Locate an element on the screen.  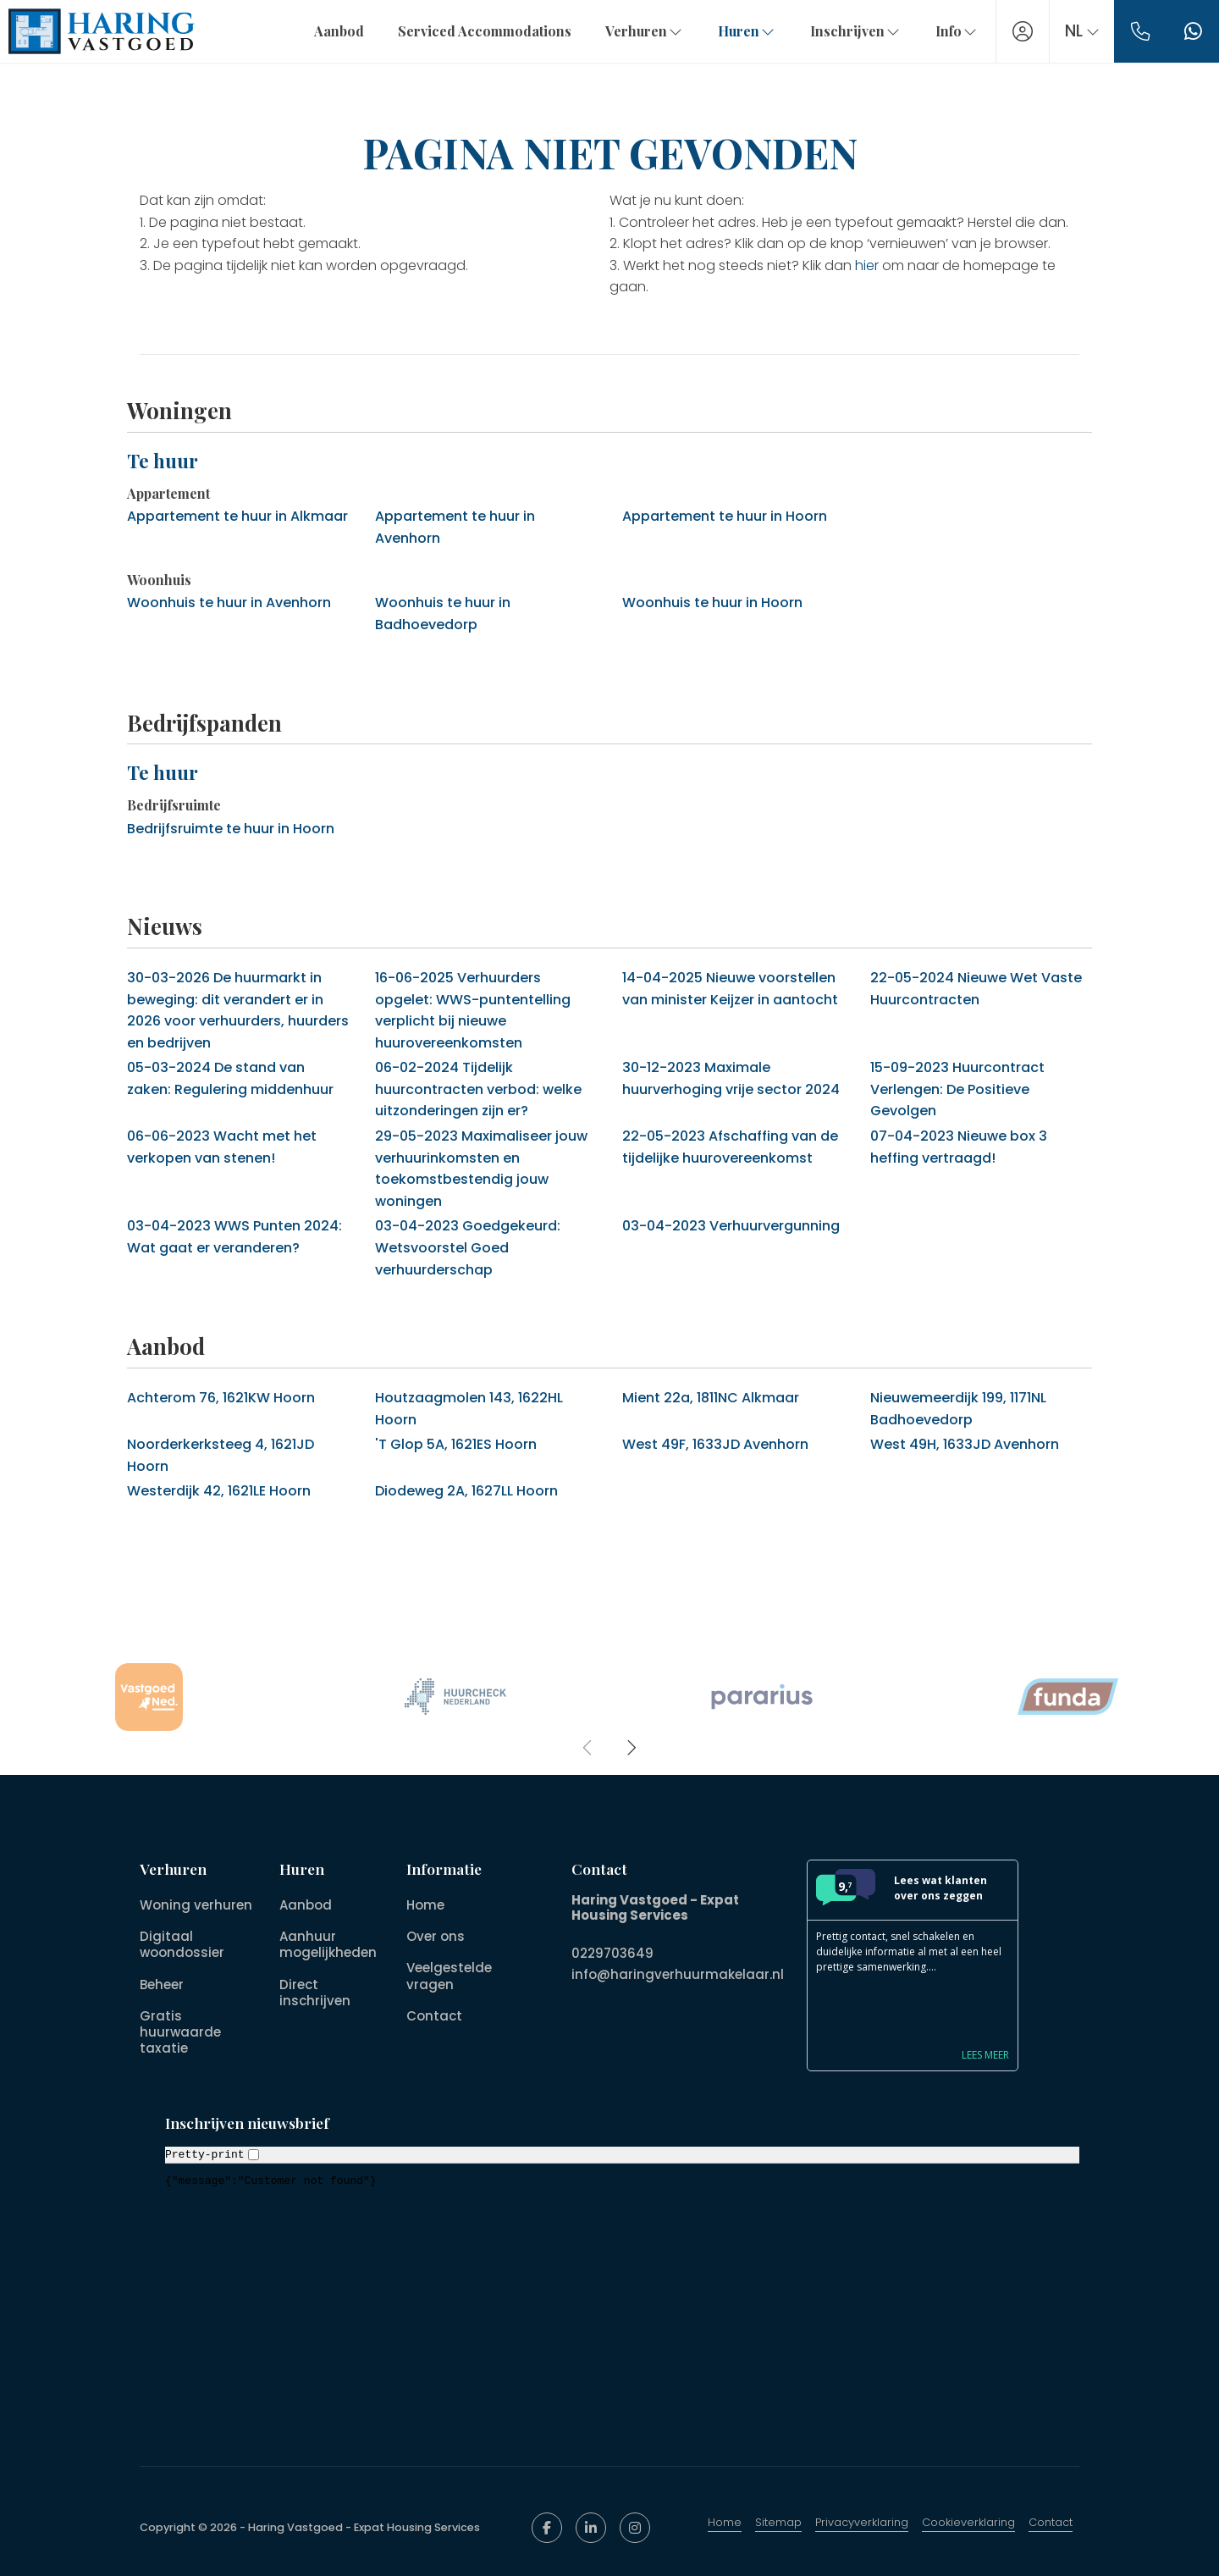
Lees meer is located at coordinates (985, 2055).